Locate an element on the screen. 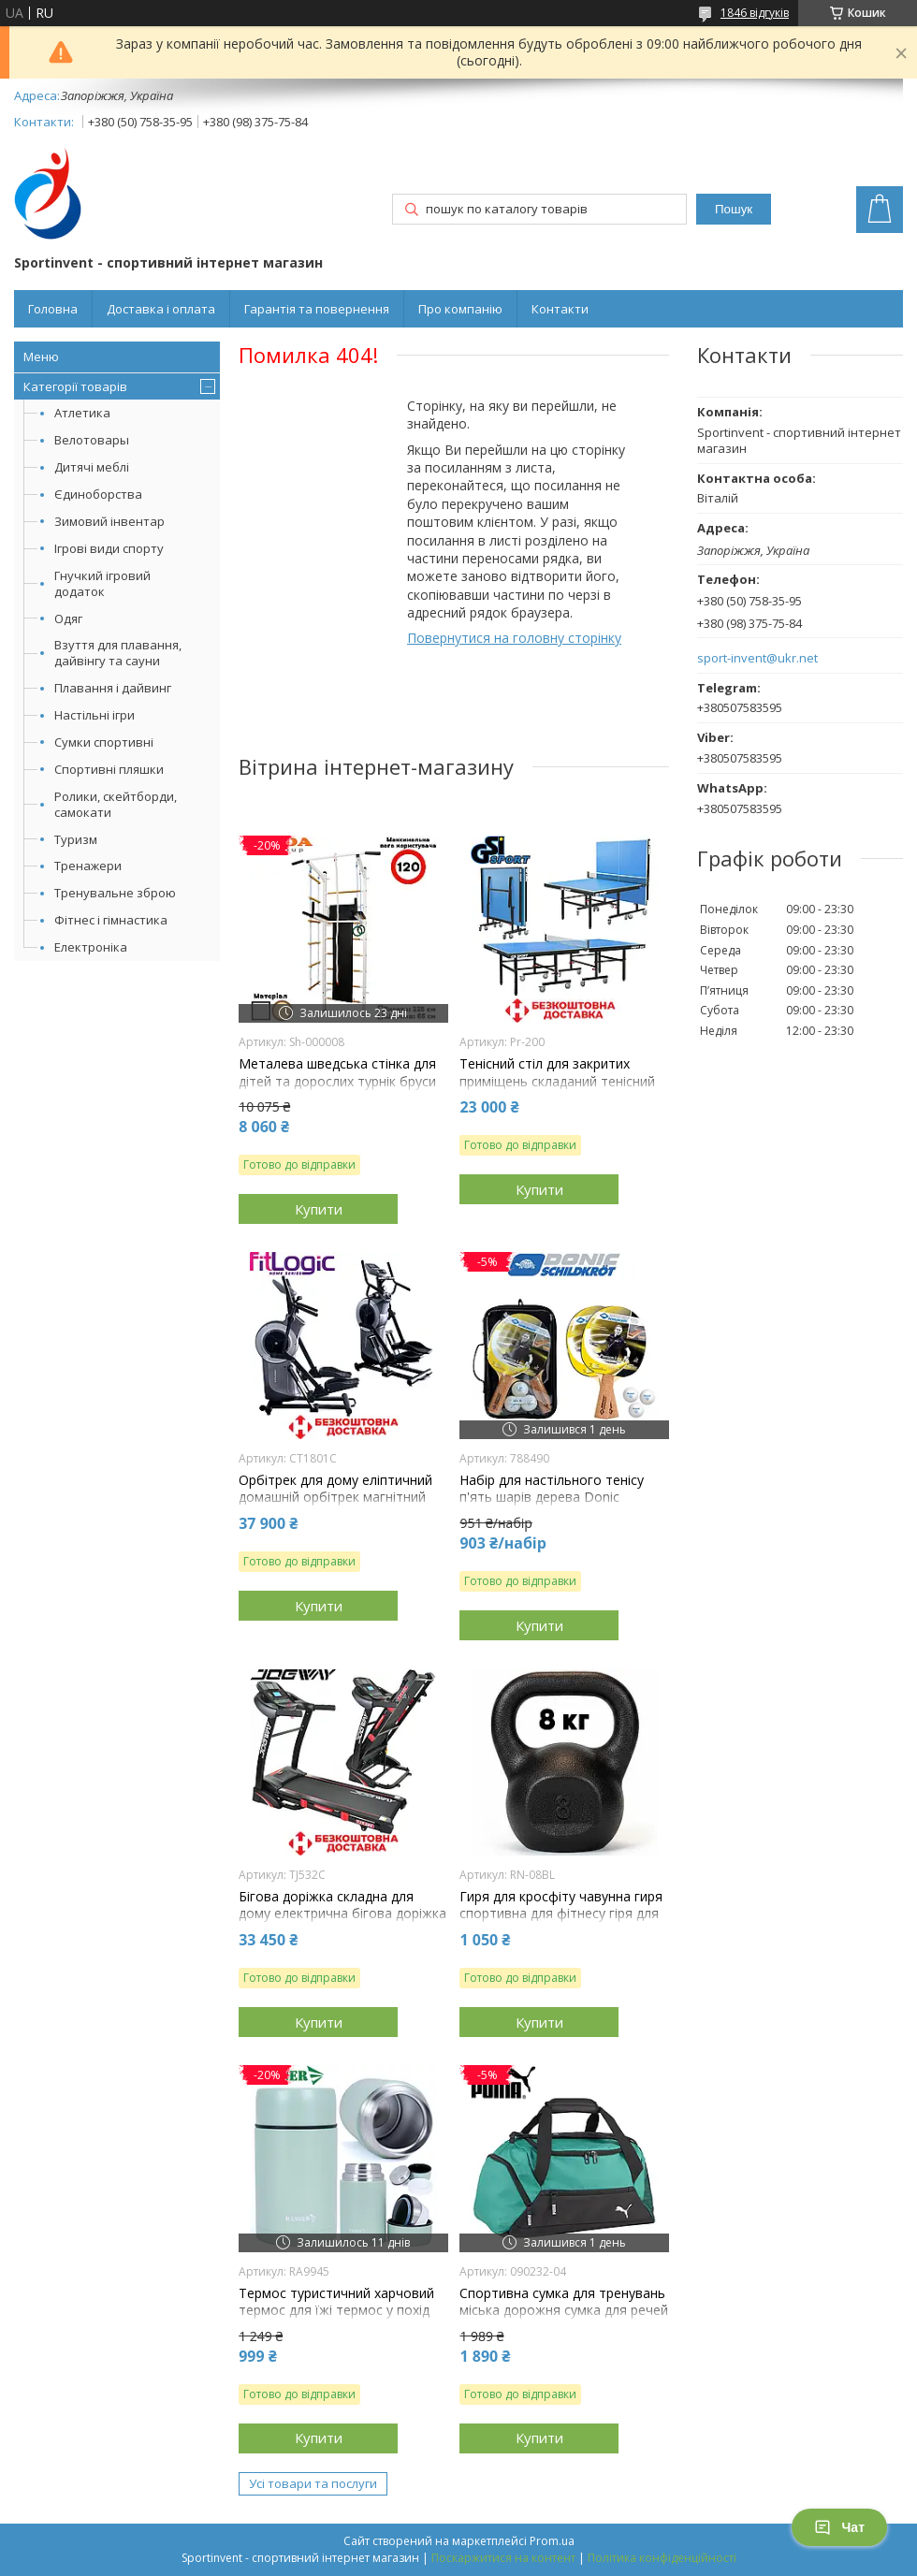 The height and width of the screenshot is (2576, 917). Чат is located at coordinates (839, 2527).